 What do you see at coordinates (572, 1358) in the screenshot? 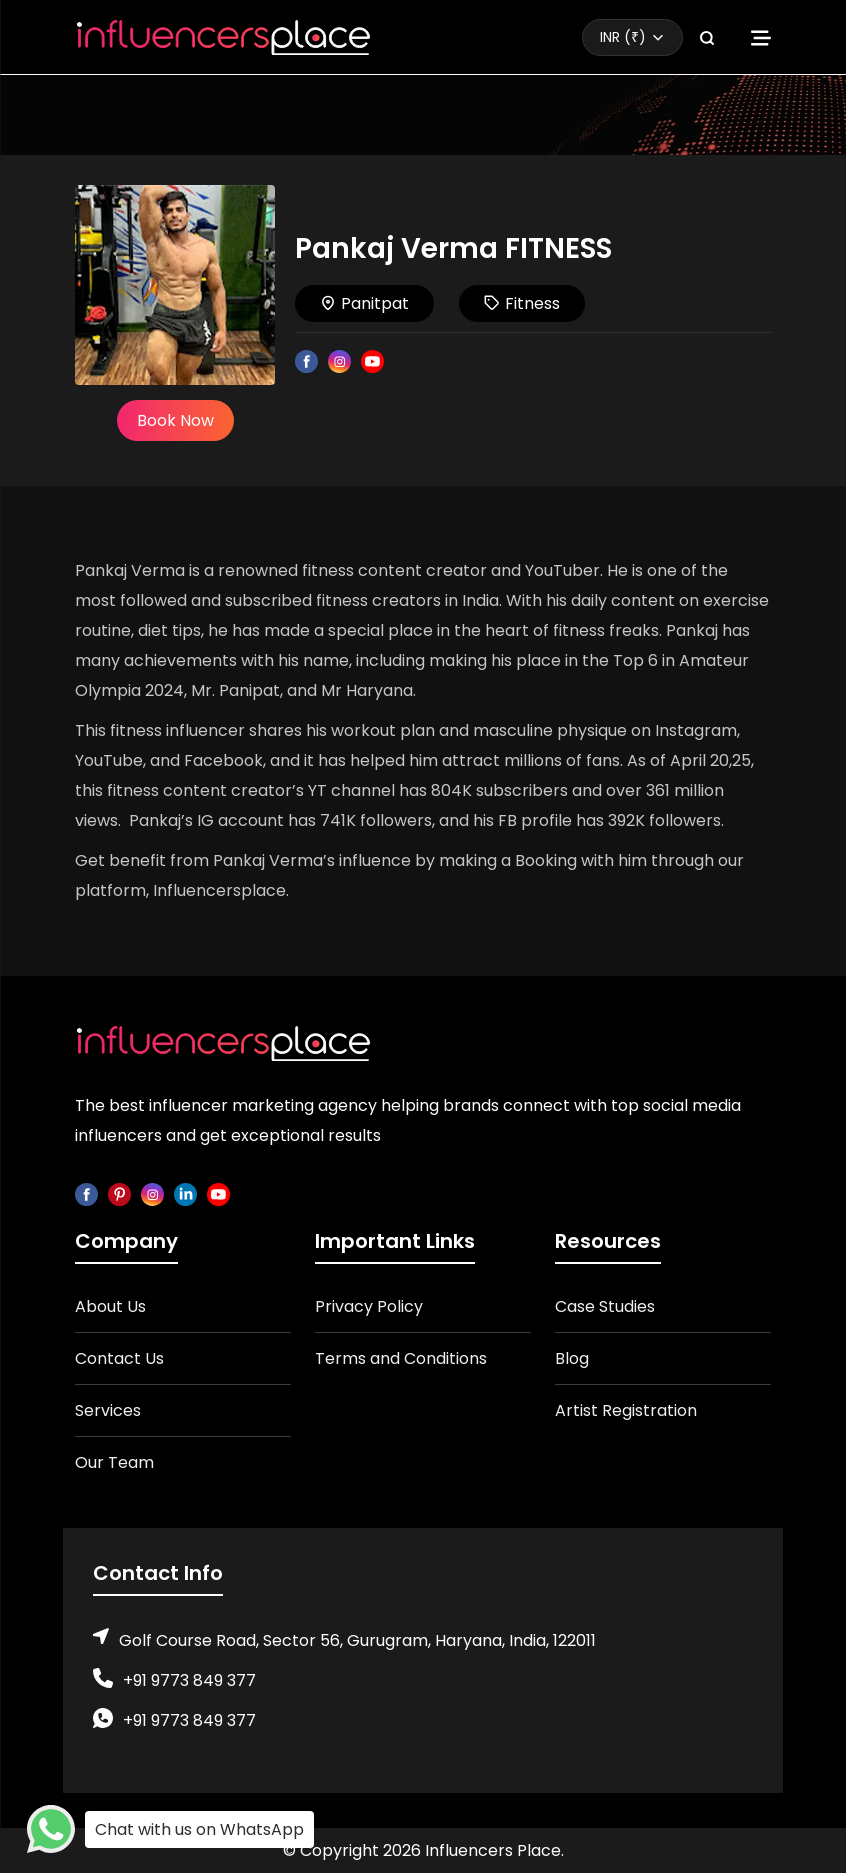
I see `Blog` at bounding box center [572, 1358].